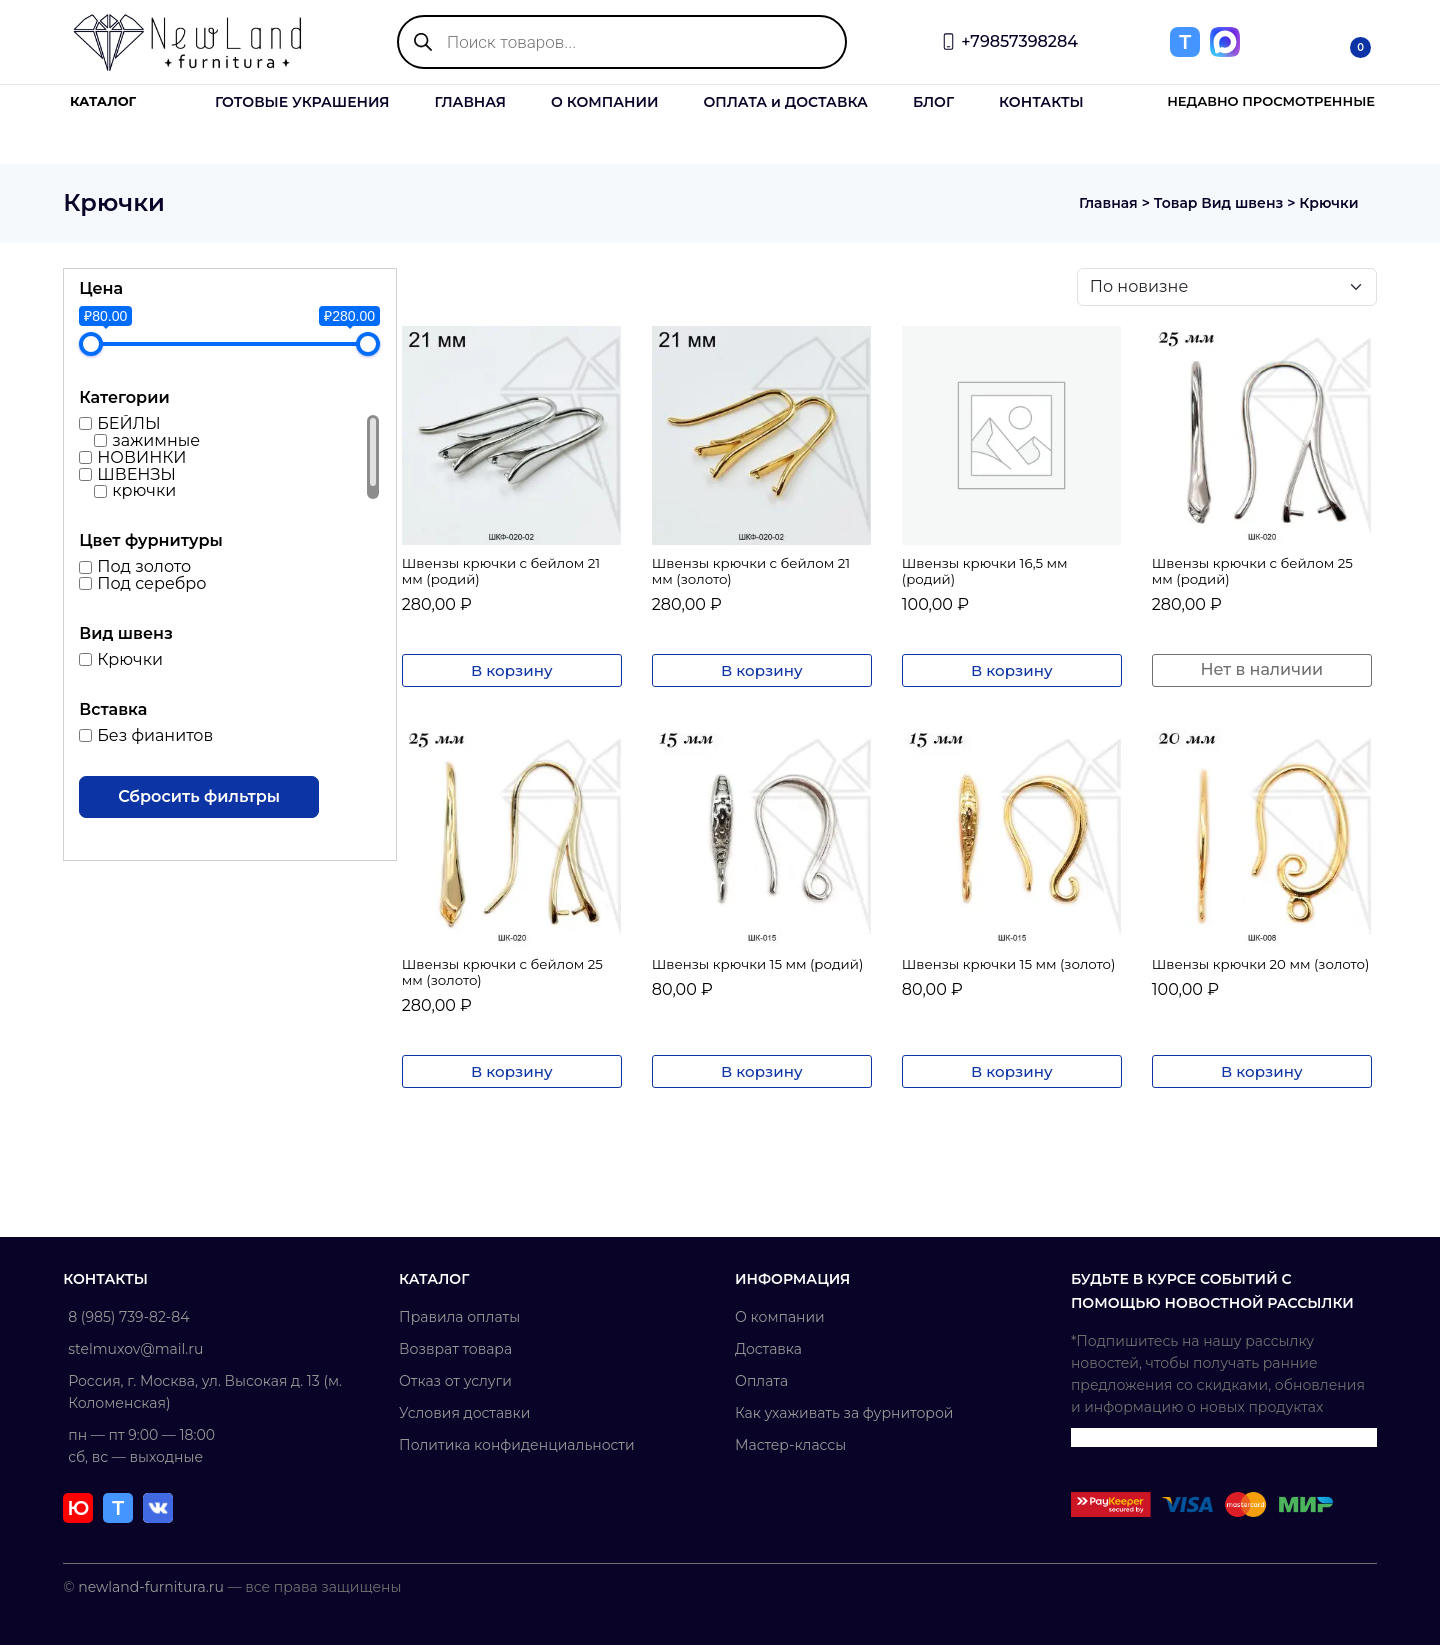 The height and width of the screenshot is (1645, 1440). What do you see at coordinates (130, 423) in the screenshot?
I see `БЕЙЛЫ` at bounding box center [130, 423].